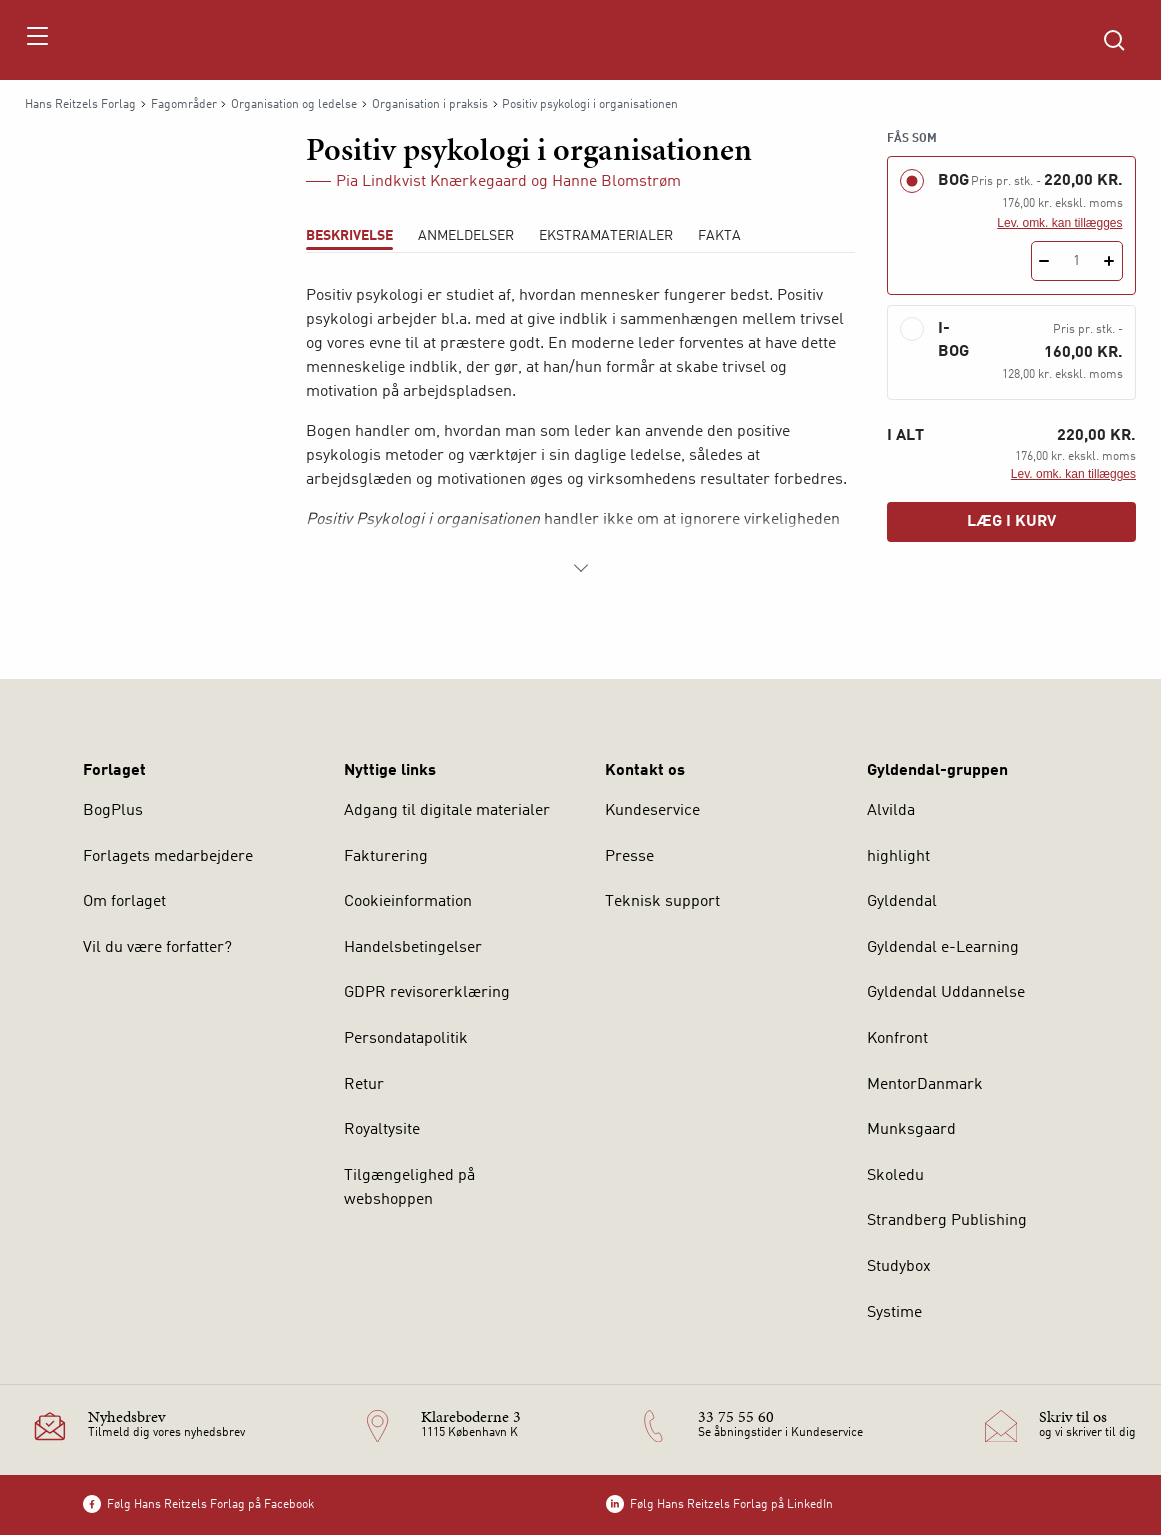  What do you see at coordinates (294, 105) in the screenshot?
I see `Organisation og ledelse` at bounding box center [294, 105].